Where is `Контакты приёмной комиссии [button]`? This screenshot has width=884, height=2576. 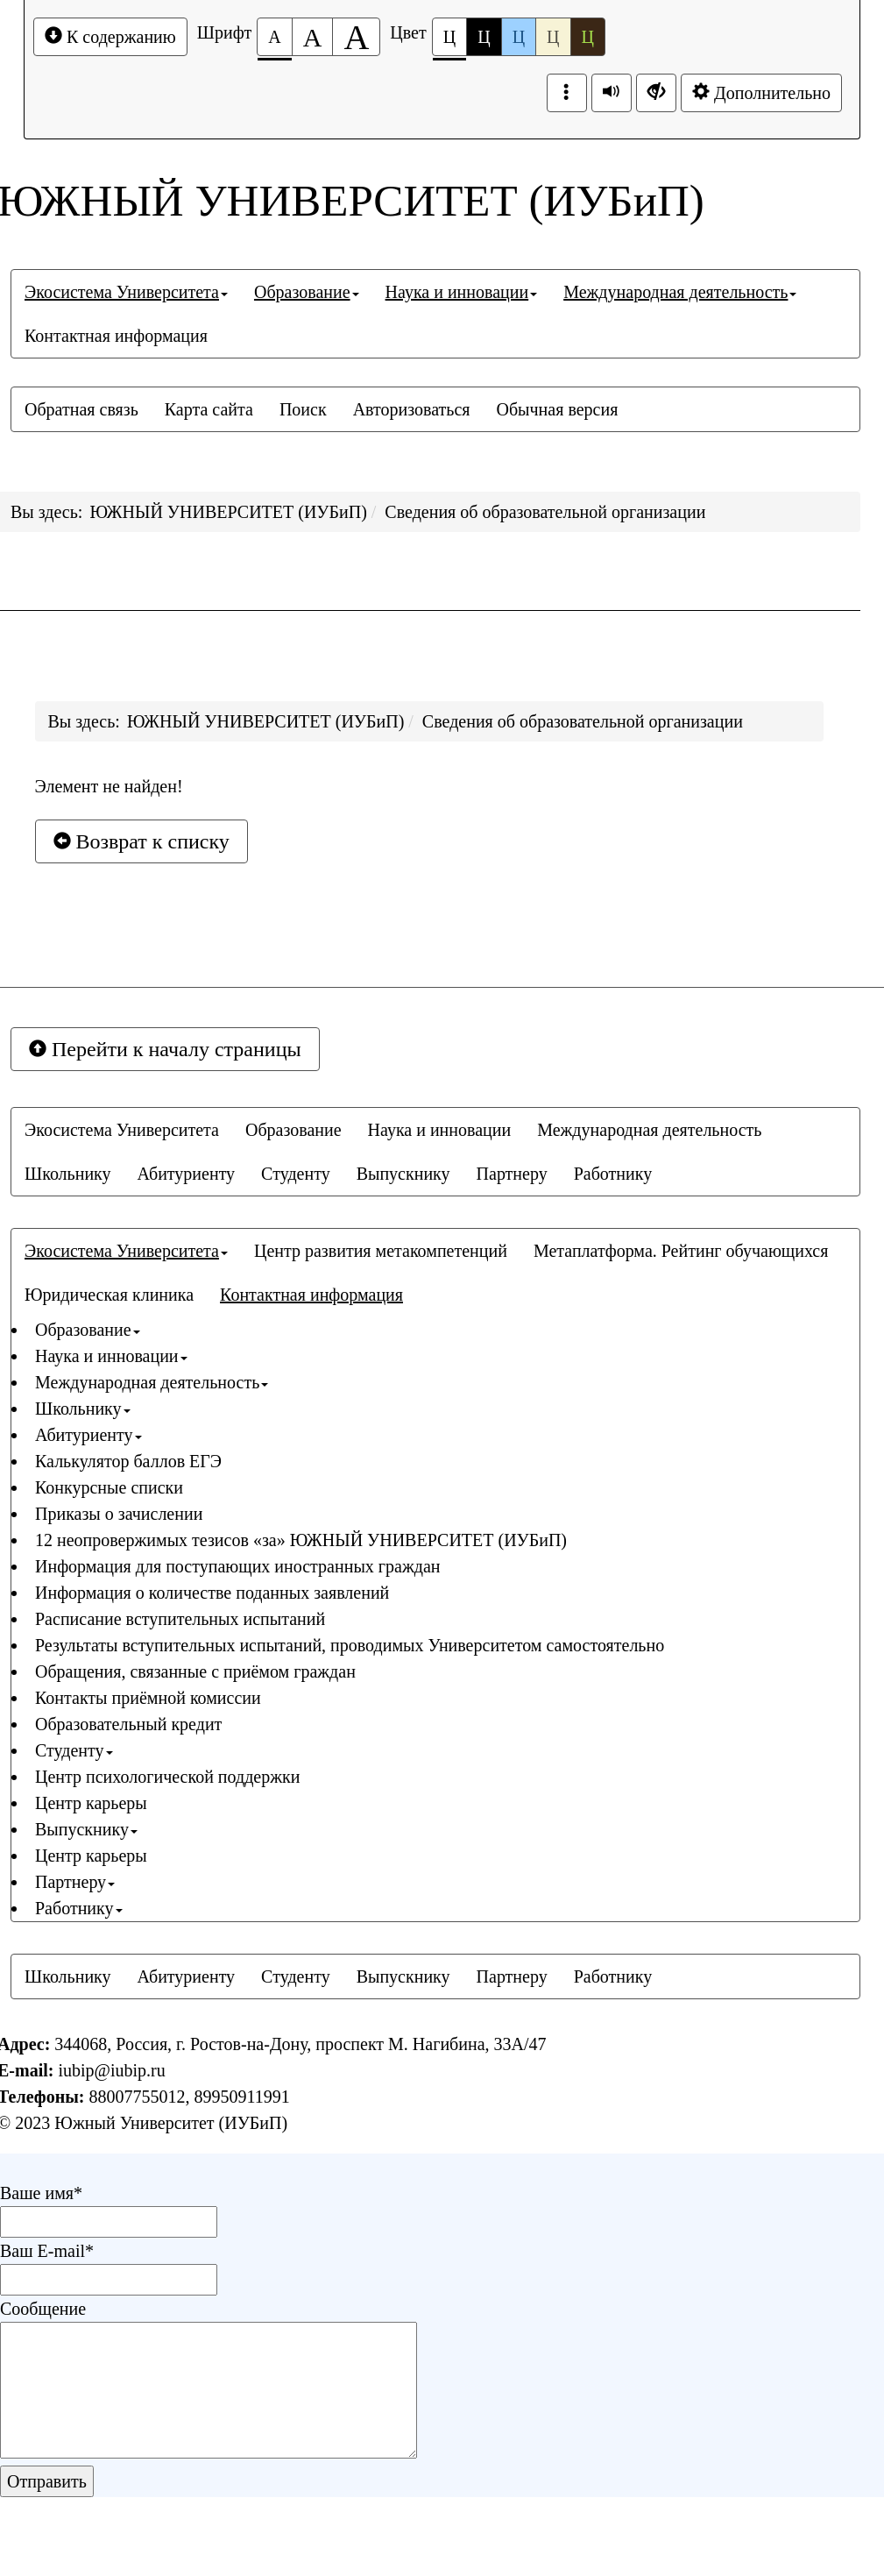
Контакты приёмной комиссии [button] is located at coordinates (148, 1697).